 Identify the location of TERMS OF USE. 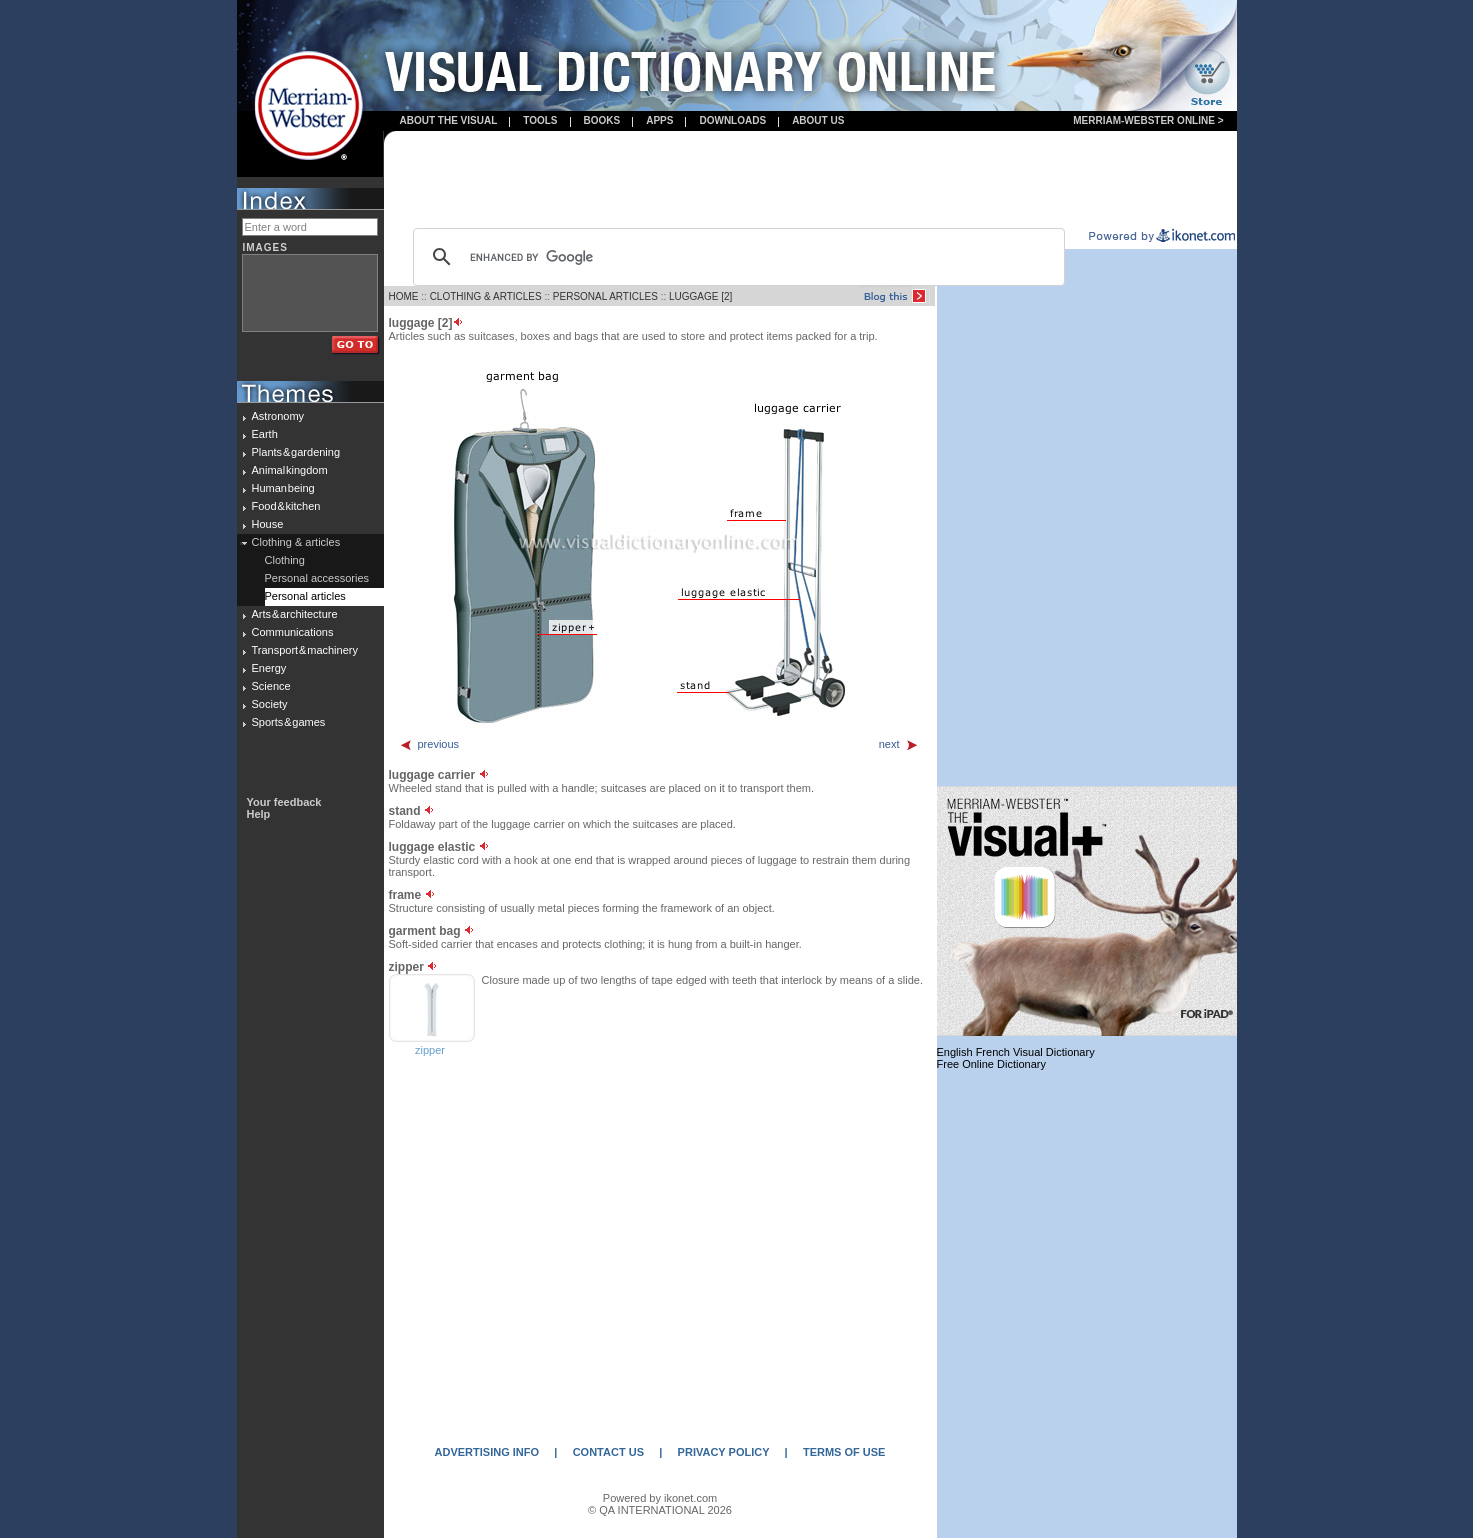
(844, 1452).